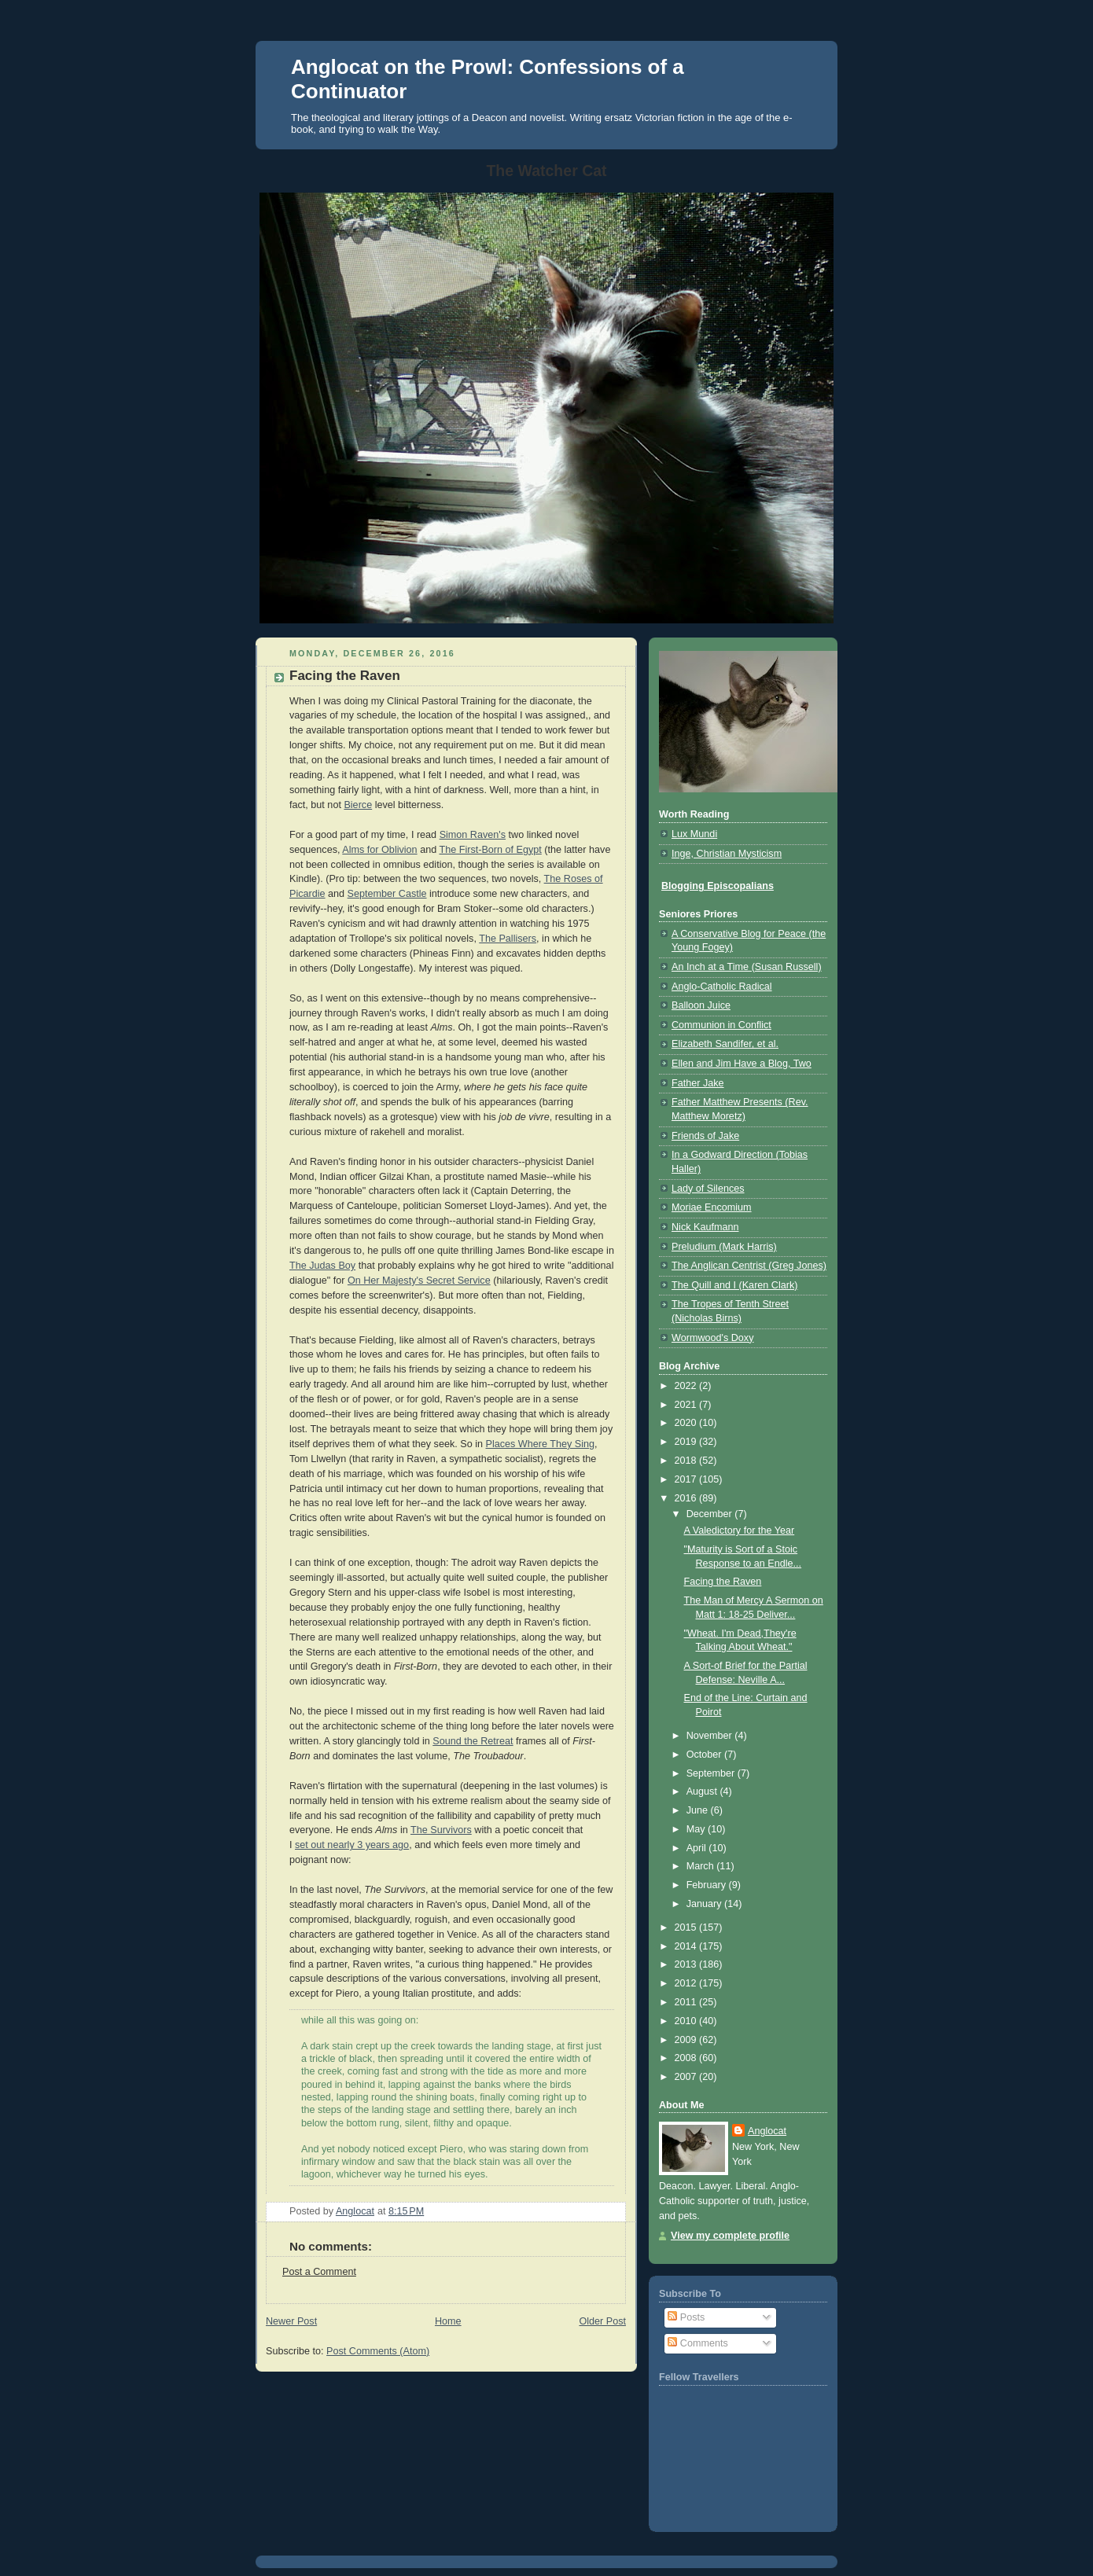 The image size is (1093, 2576). I want to click on Elizabeth Sandifer, et al., so click(725, 1043).